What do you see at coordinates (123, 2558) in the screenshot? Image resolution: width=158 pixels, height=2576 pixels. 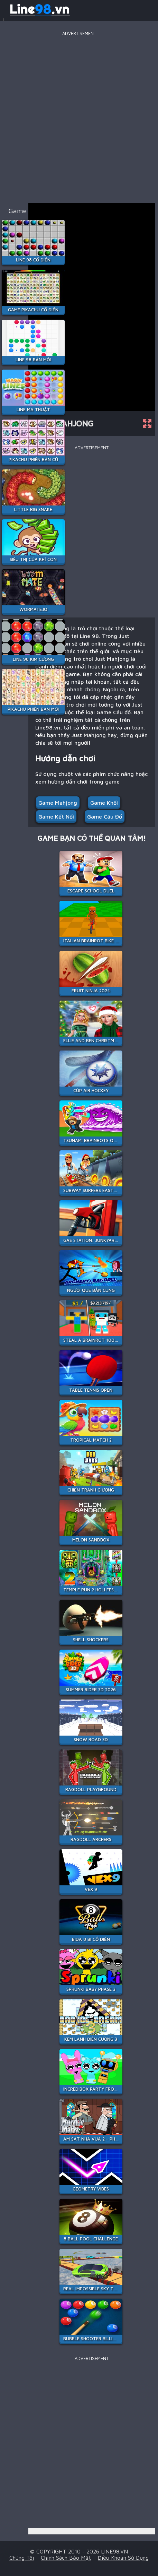 I see `Điều khoản sử dụng` at bounding box center [123, 2558].